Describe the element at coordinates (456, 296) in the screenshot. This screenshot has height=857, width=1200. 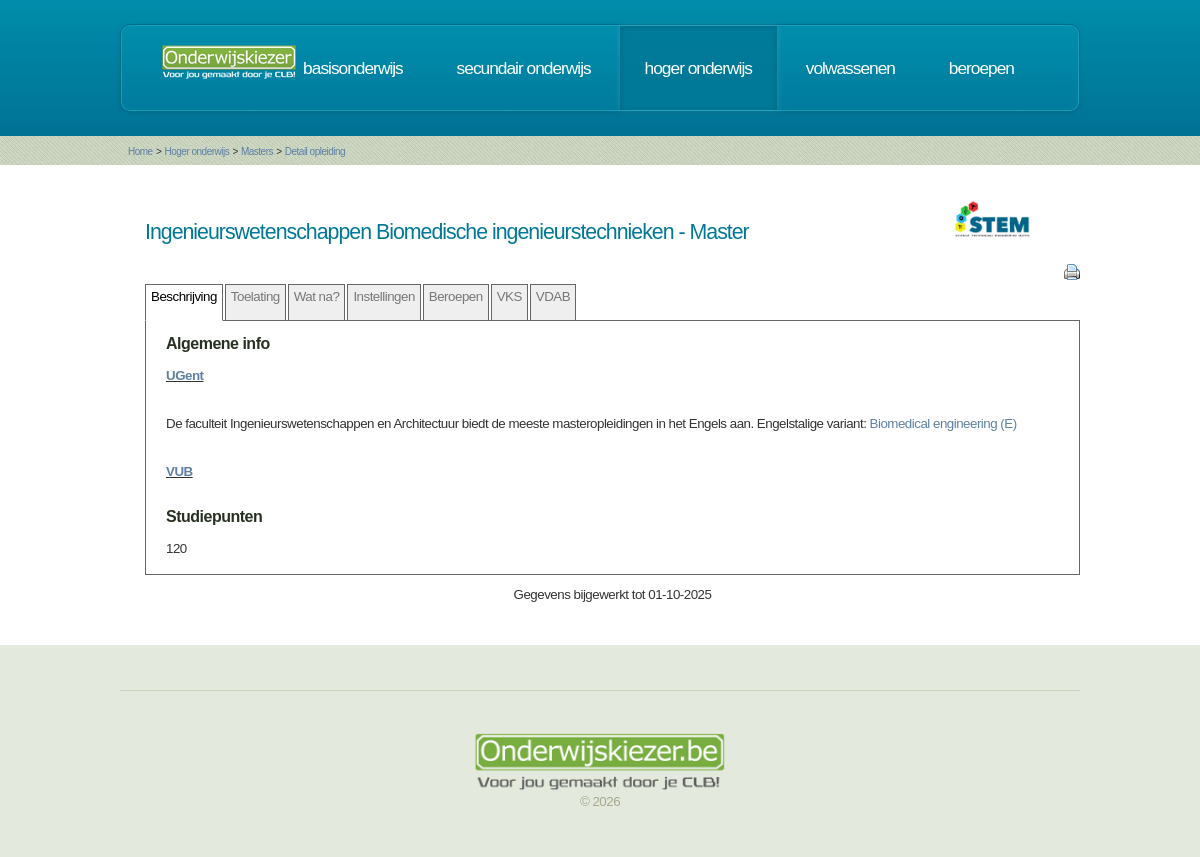
I see `Beroepen` at that location.